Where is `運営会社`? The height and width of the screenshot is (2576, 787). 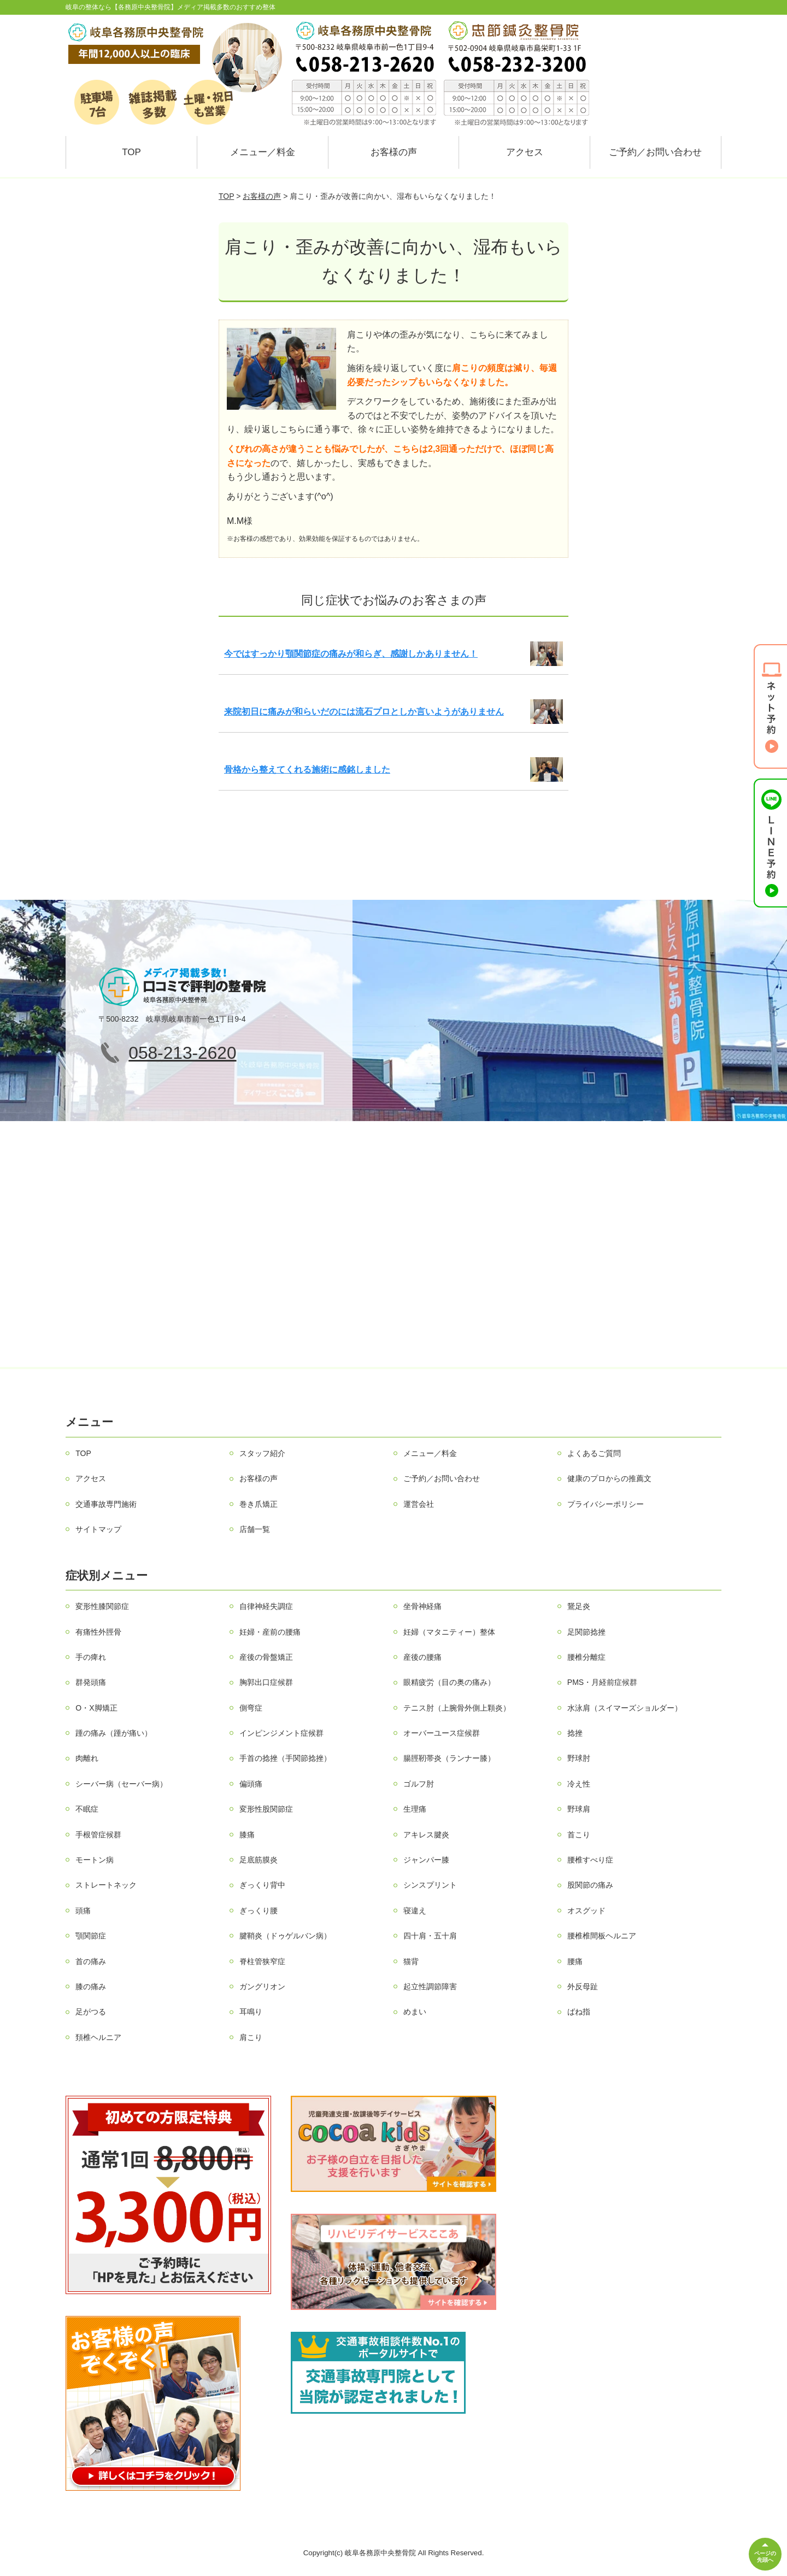
運営会社 is located at coordinates (418, 1504).